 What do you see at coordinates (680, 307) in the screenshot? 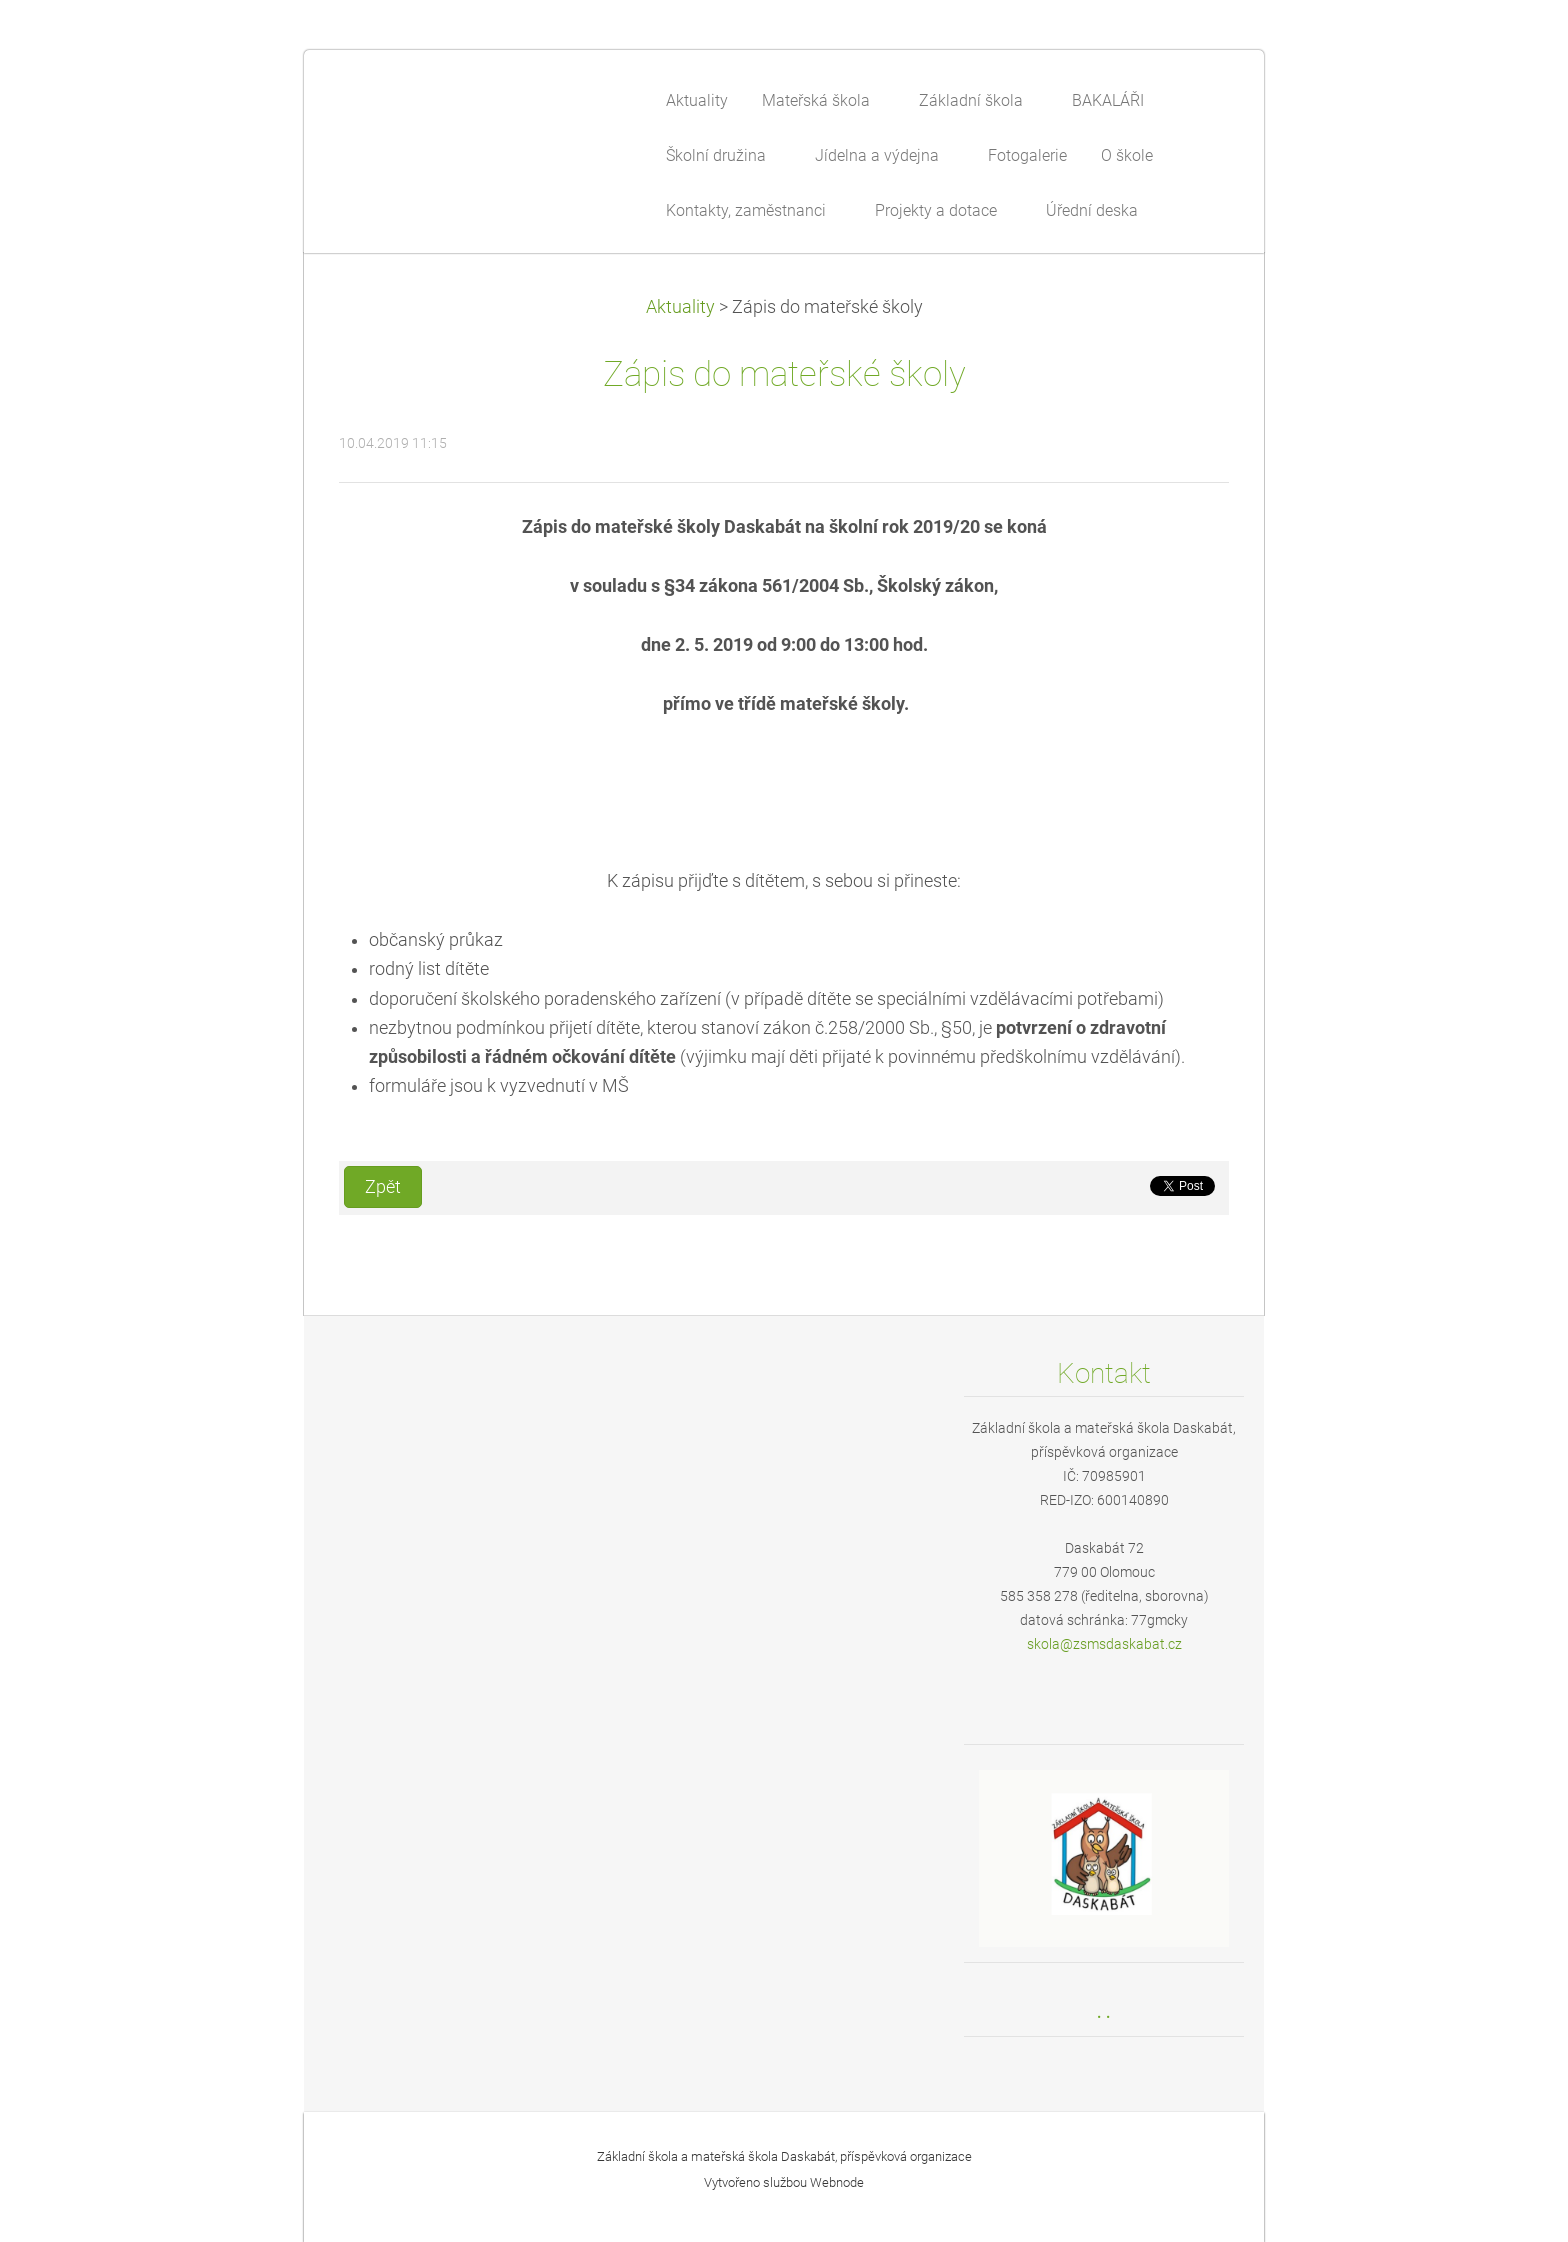
I see `Aktuality` at bounding box center [680, 307].